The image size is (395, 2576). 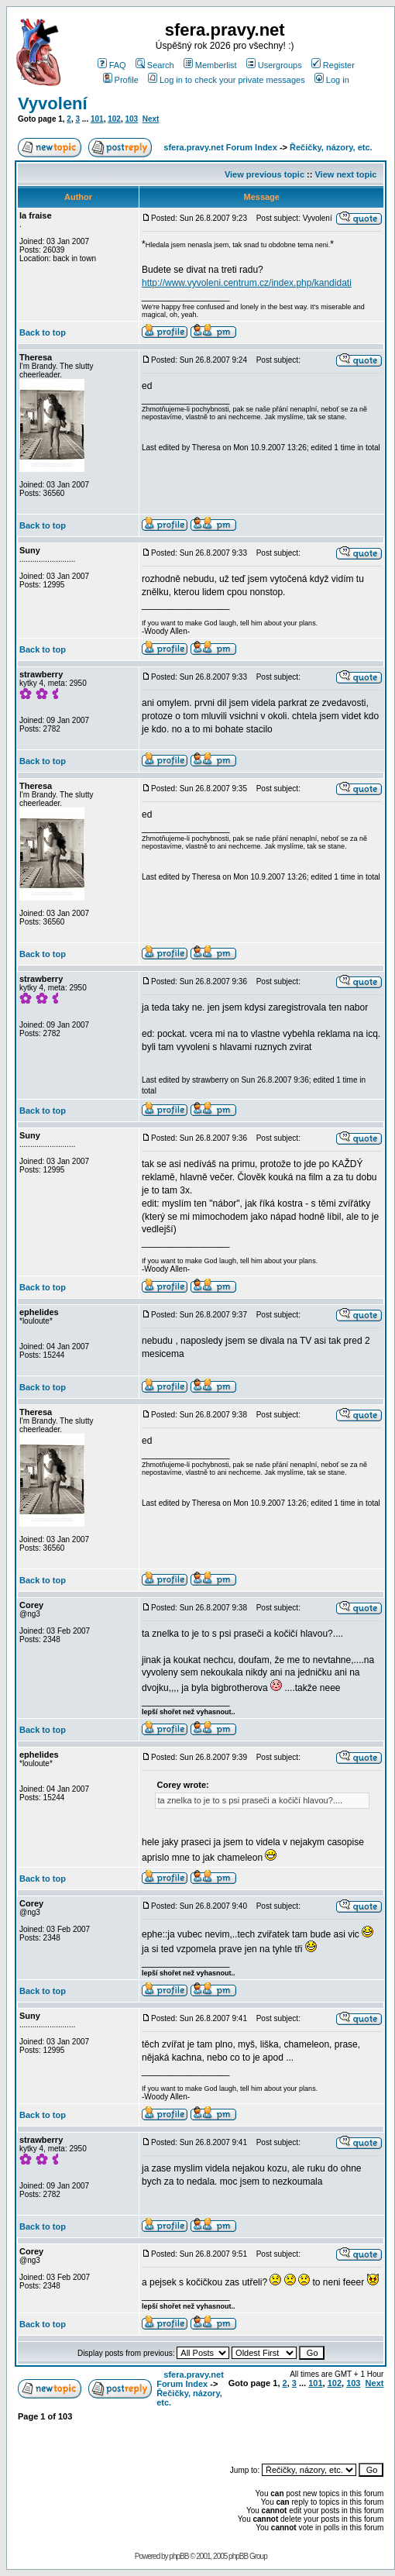 I want to click on phpBB, so click(x=178, y=2556).